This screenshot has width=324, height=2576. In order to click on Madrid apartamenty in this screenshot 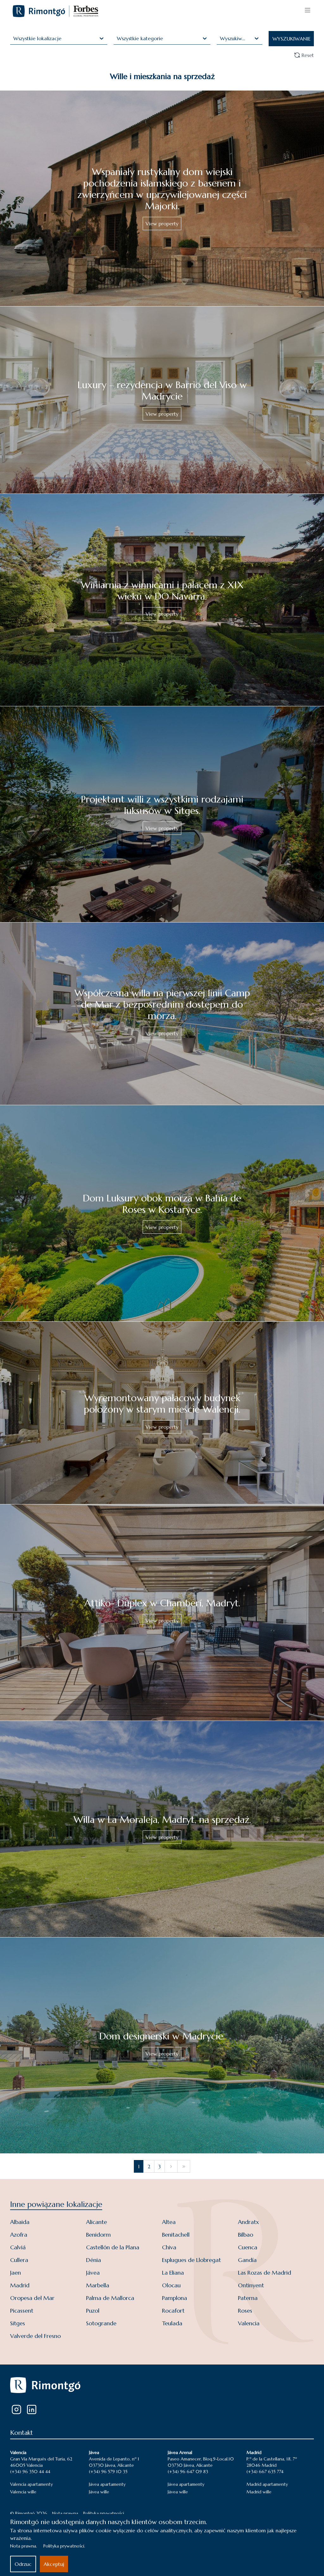, I will do `click(267, 2484)`.